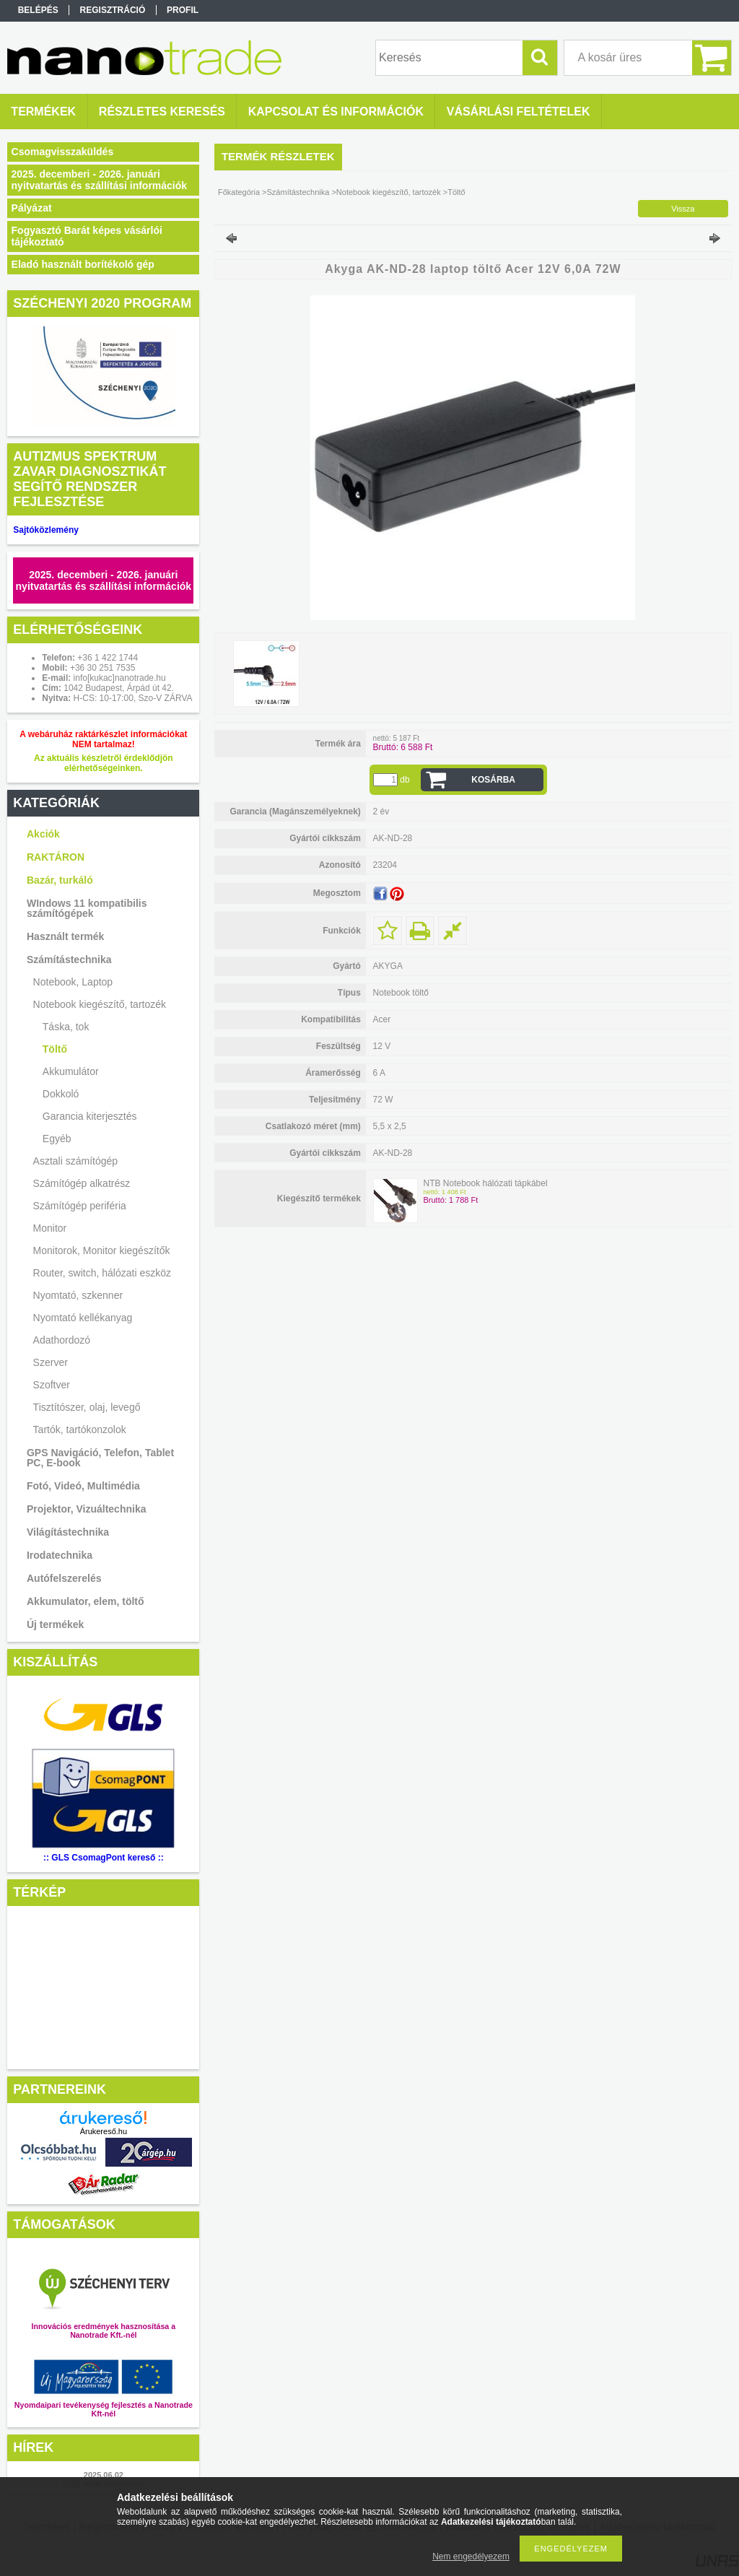 The height and width of the screenshot is (2576, 739). What do you see at coordinates (87, 908) in the screenshot?
I see `WIndows 11 kompatibilis számítógépek` at bounding box center [87, 908].